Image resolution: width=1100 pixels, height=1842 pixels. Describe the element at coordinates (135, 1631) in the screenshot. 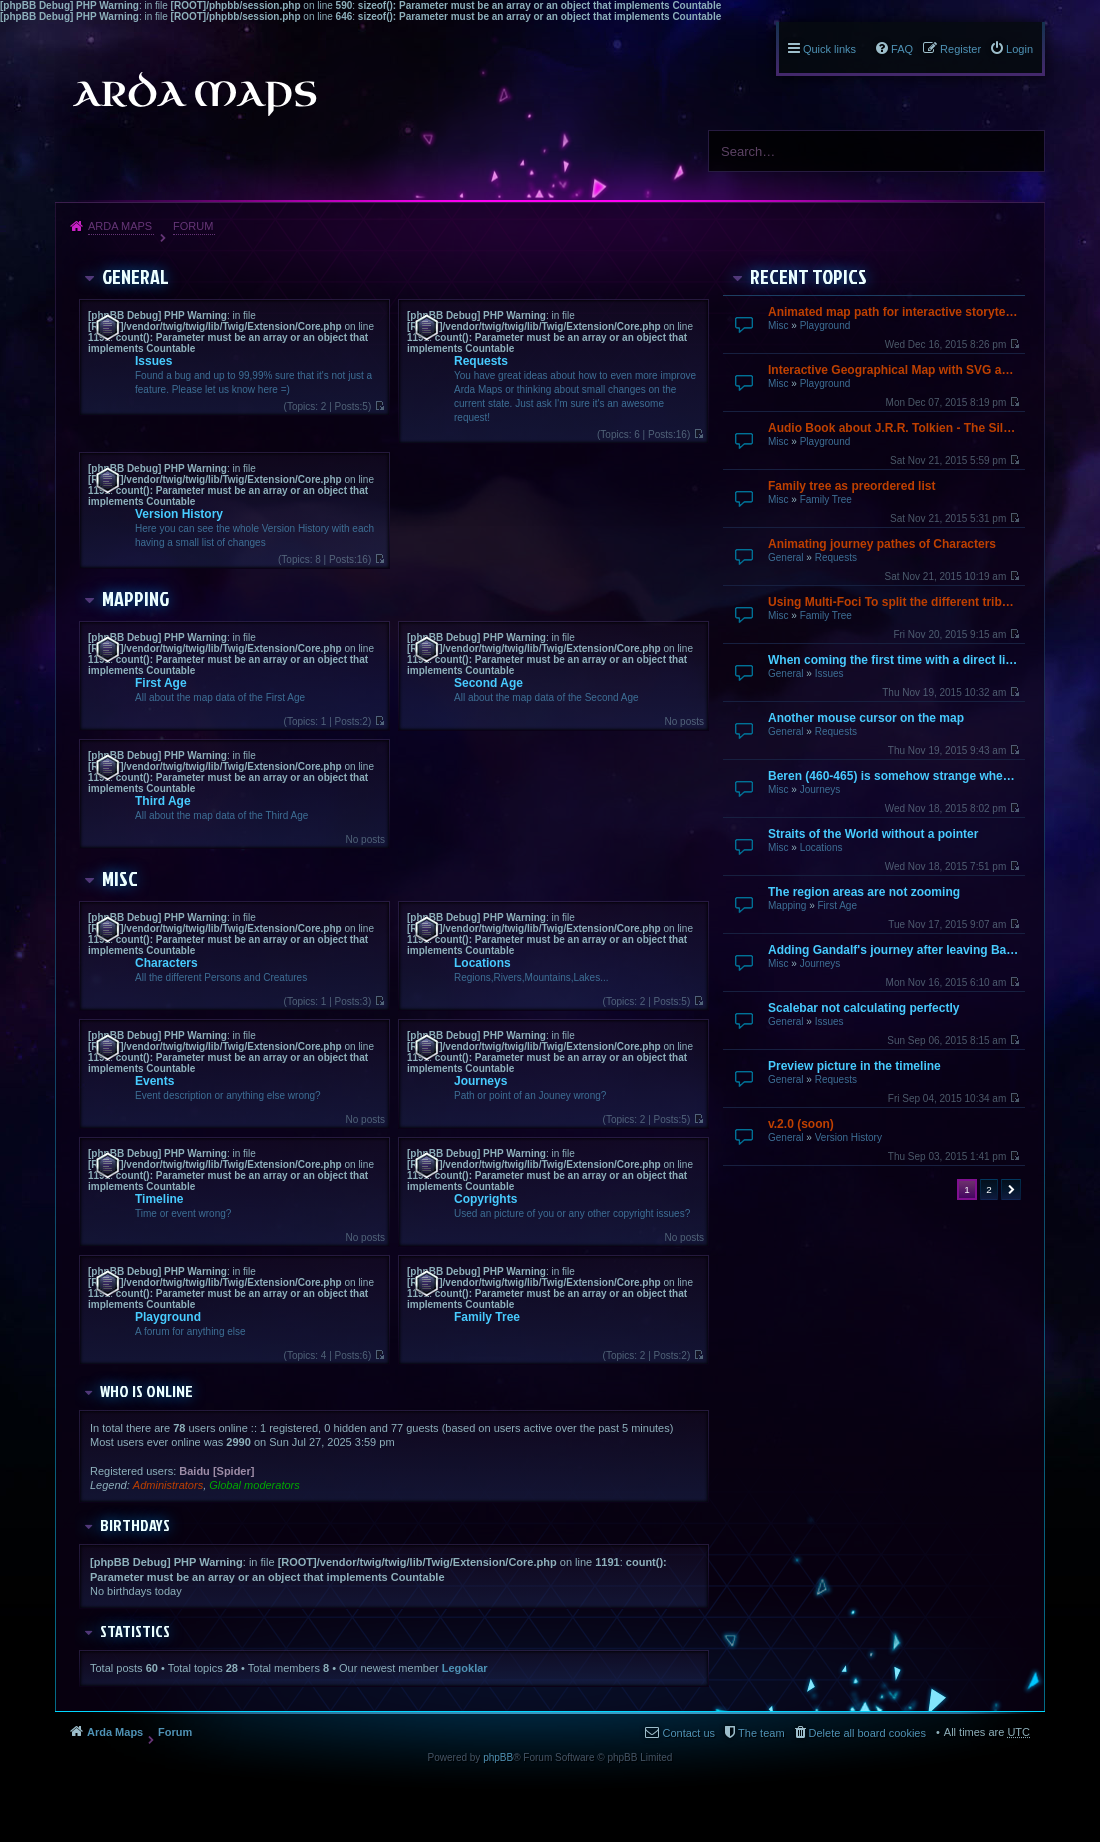

I see `Statistics` at that location.